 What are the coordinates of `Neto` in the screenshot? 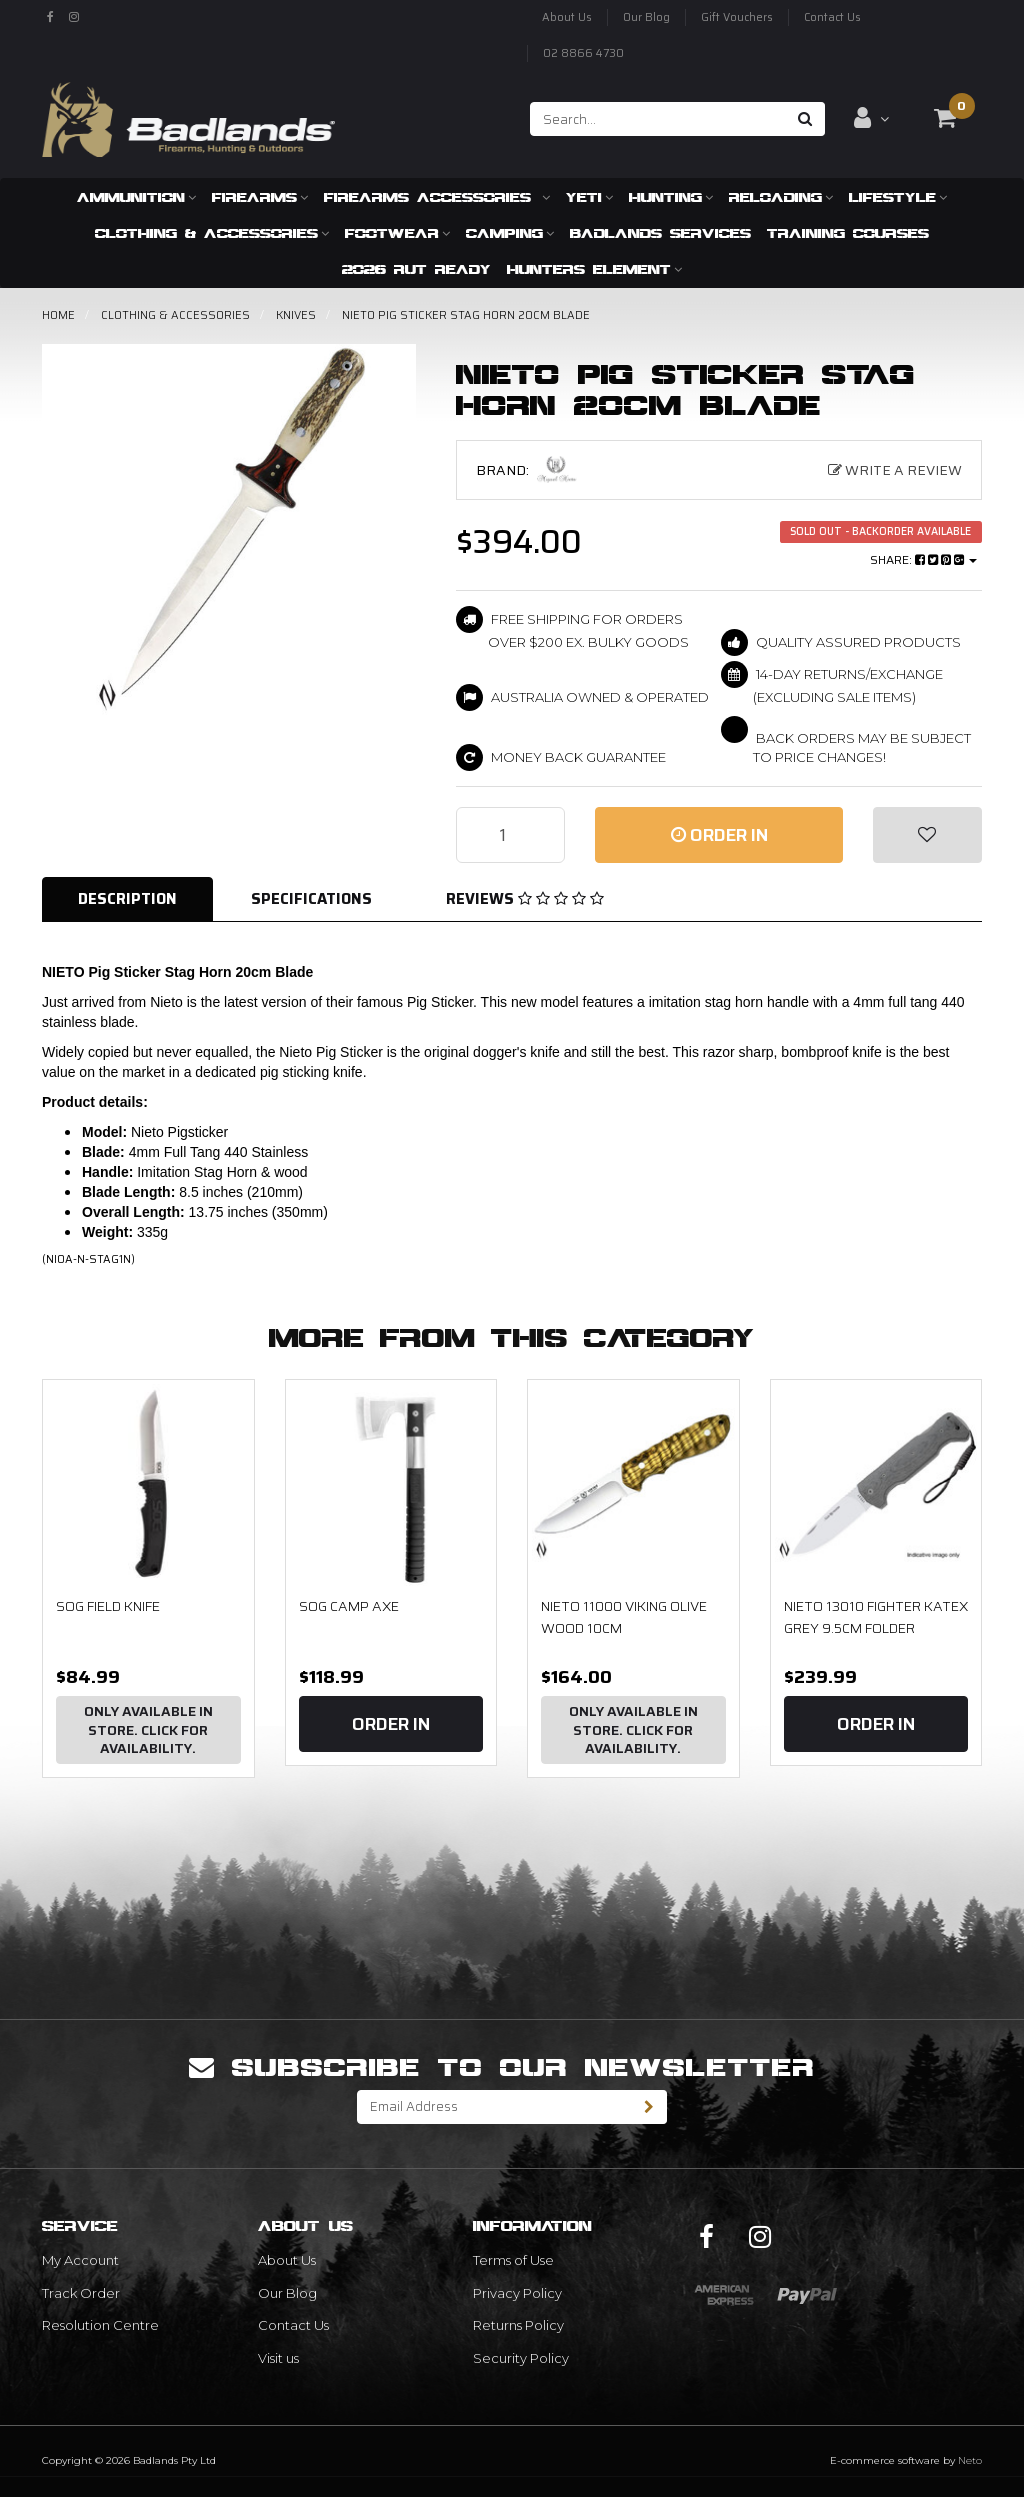 It's located at (970, 2460).